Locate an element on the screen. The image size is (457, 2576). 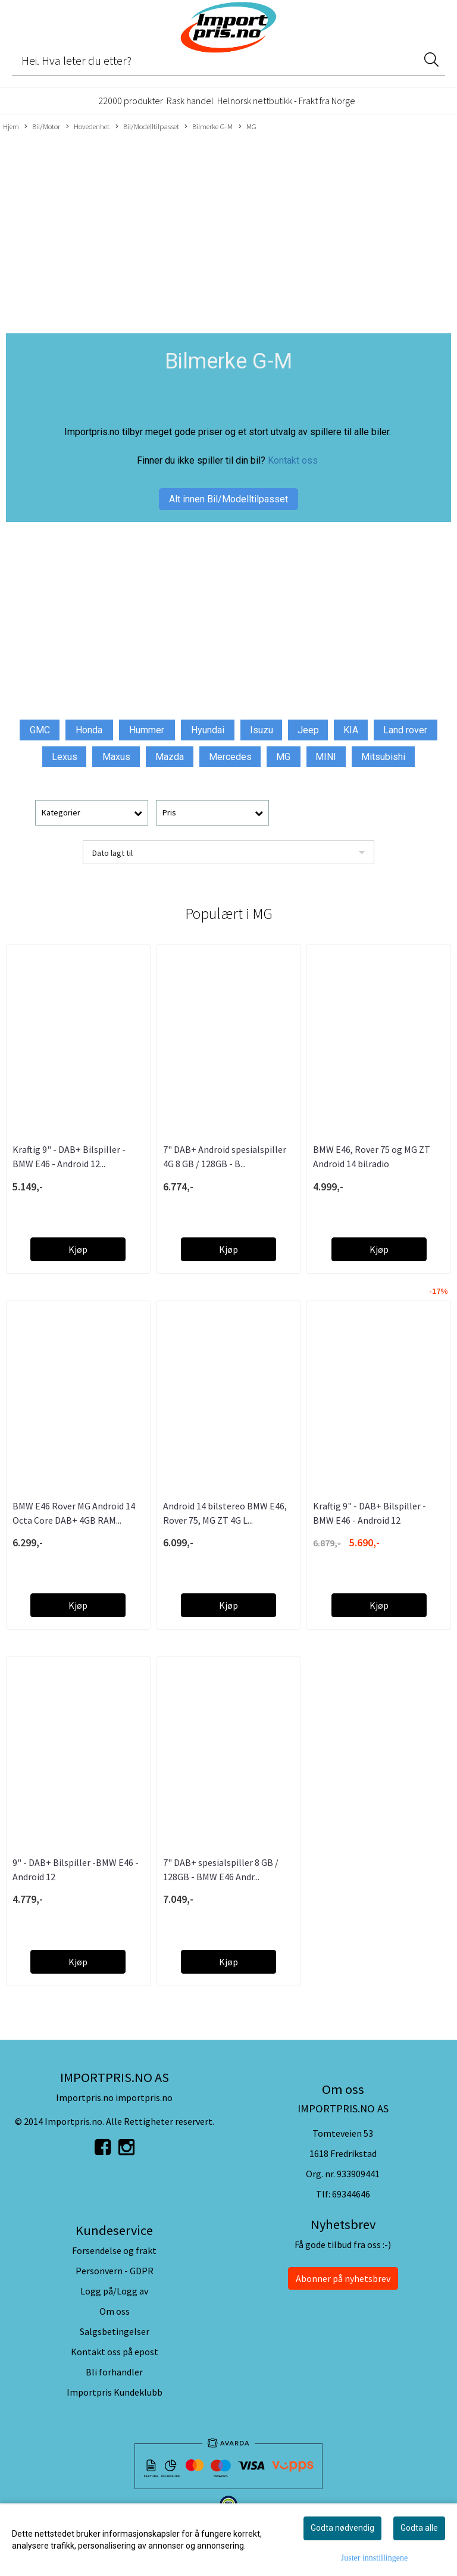
Bilmerke G-M is located at coordinates (208, 126).